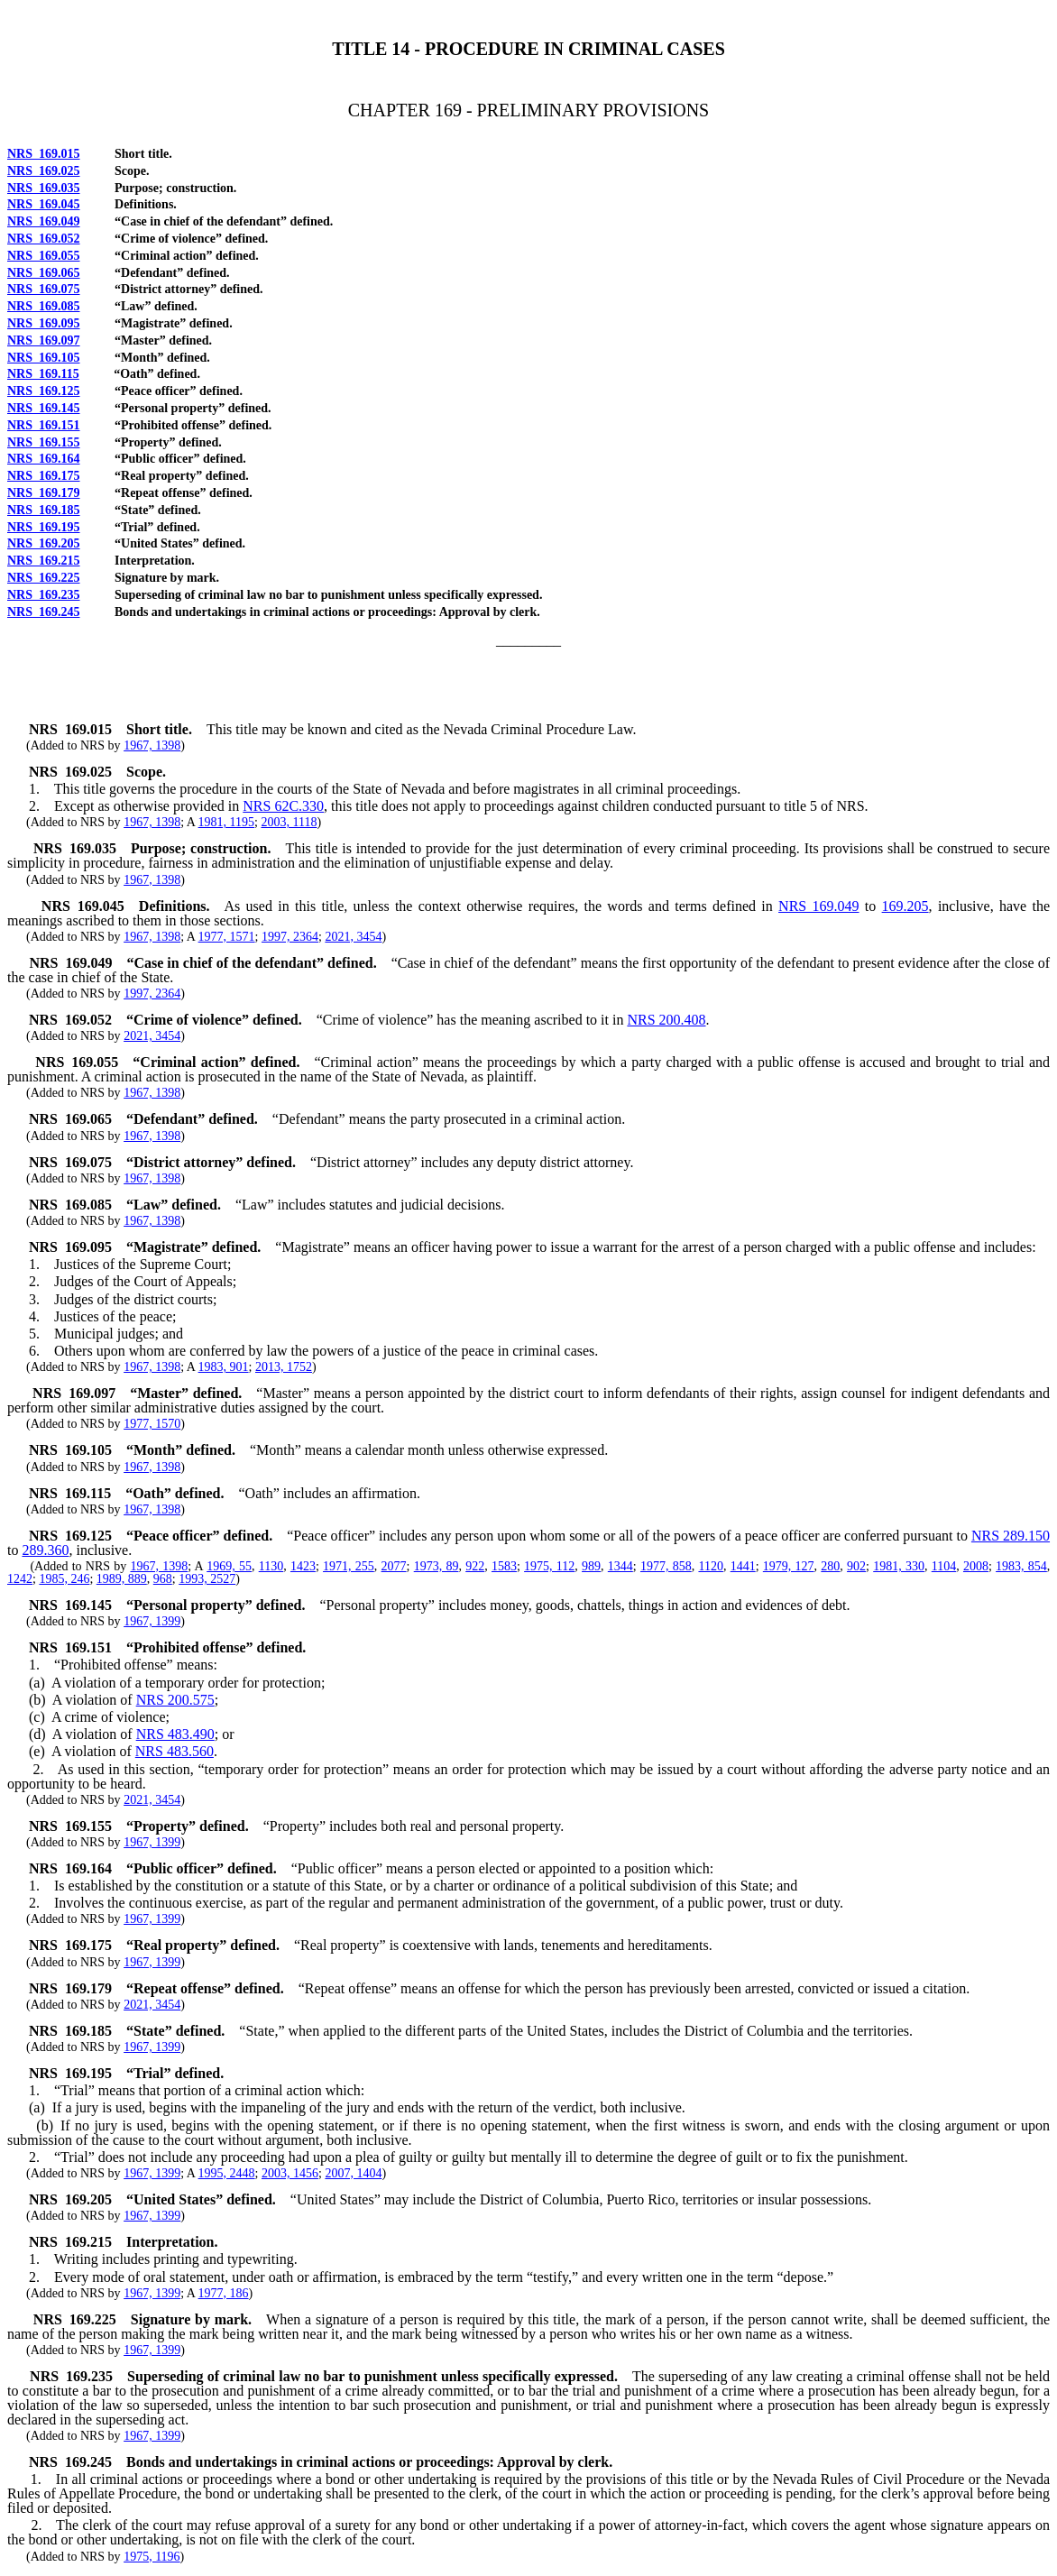 The width and height of the screenshot is (1057, 2576). What do you see at coordinates (152, 745) in the screenshot?
I see `1967, 1398` at bounding box center [152, 745].